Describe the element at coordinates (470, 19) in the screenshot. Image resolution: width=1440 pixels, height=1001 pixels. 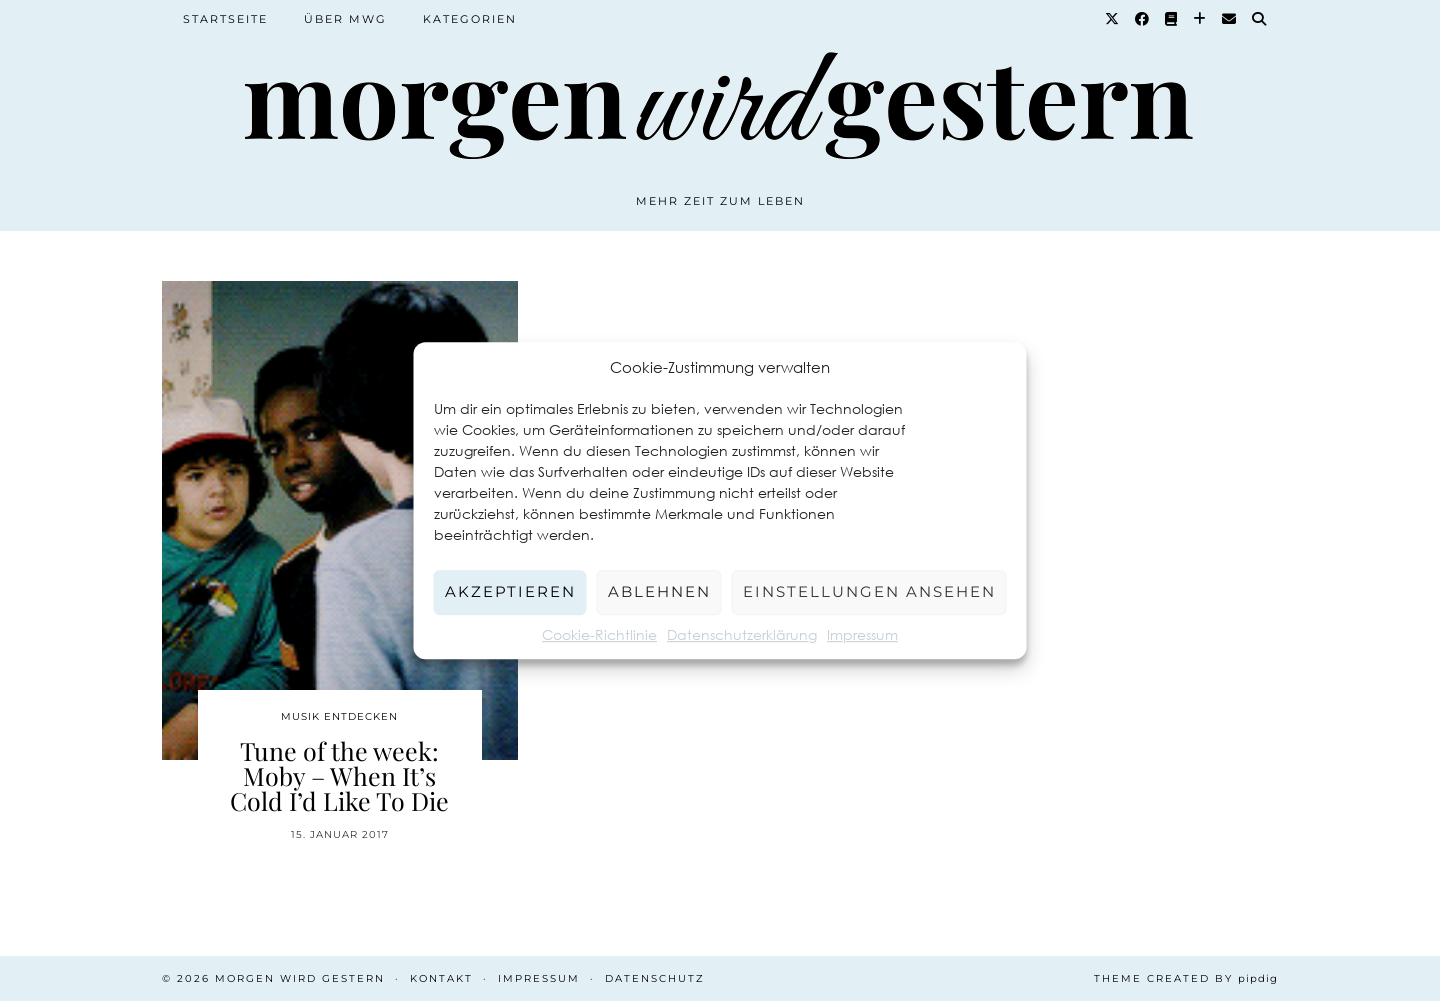
I see `Kategorien` at that location.